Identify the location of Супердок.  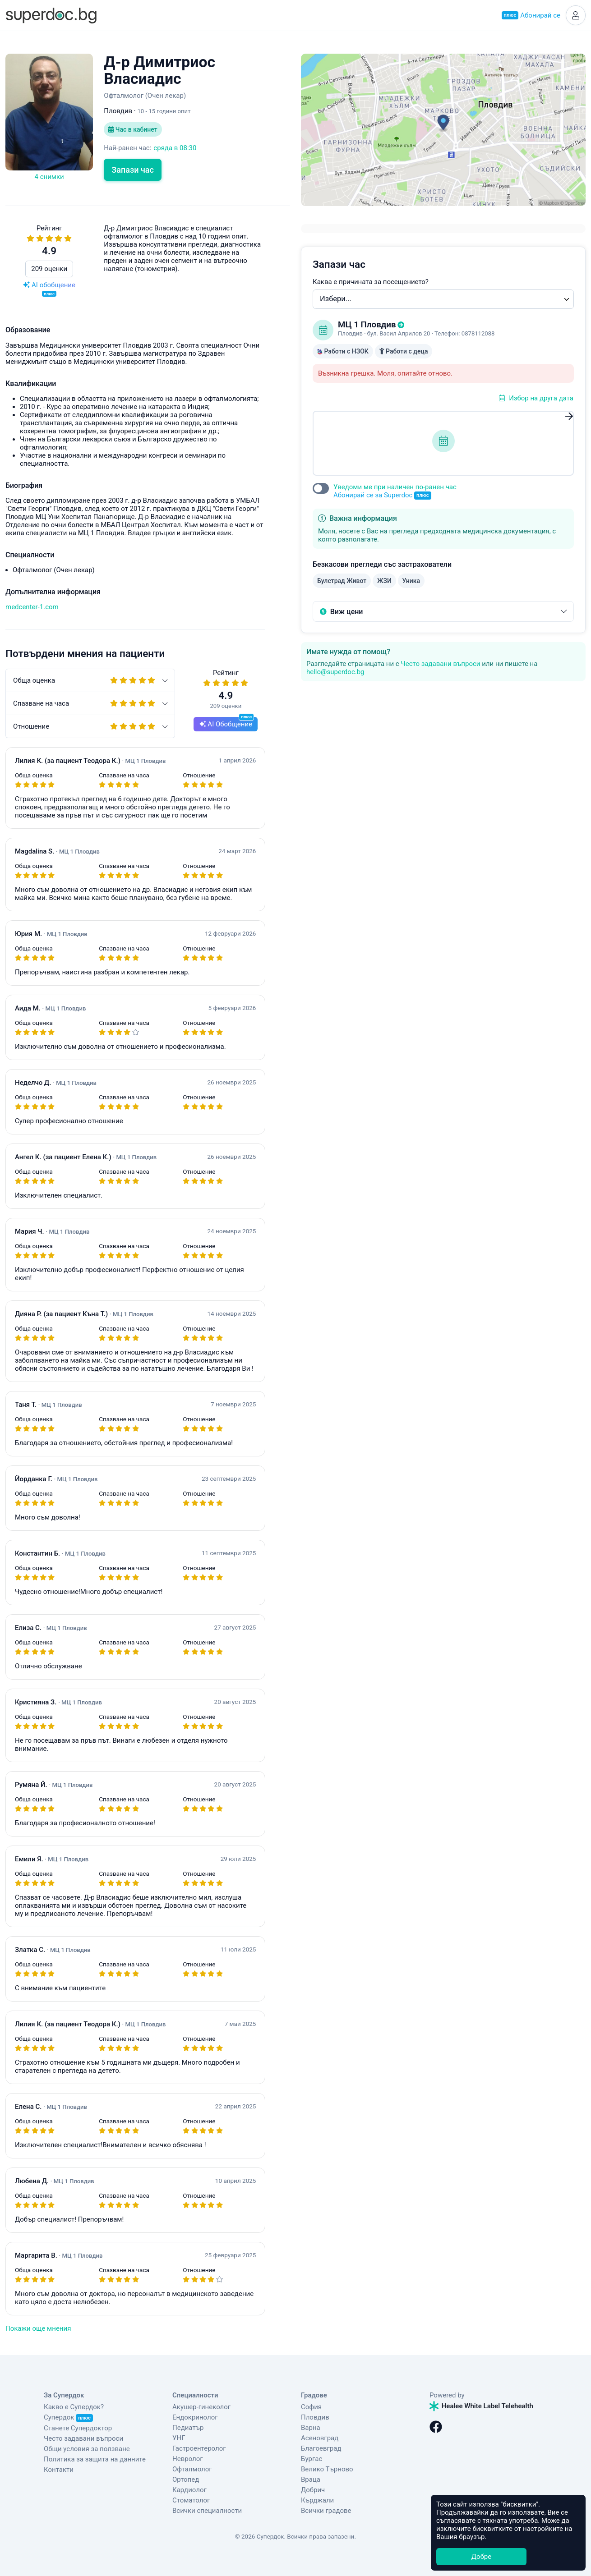
(68, 2417).